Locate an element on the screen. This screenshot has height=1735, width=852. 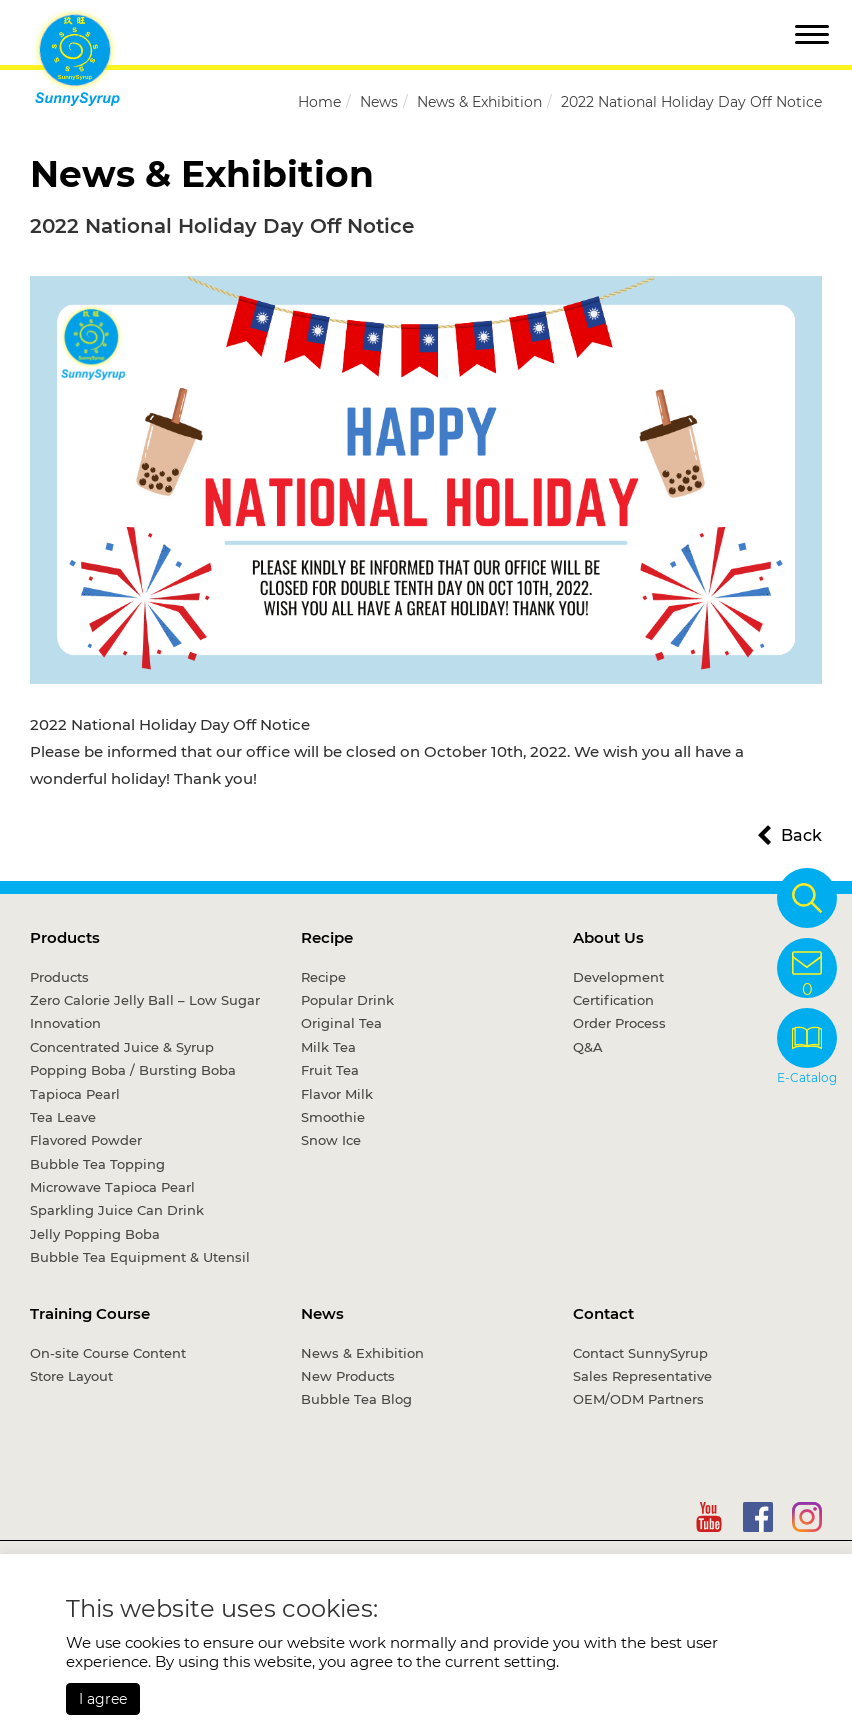
Original Tea is located at coordinates (341, 1023).